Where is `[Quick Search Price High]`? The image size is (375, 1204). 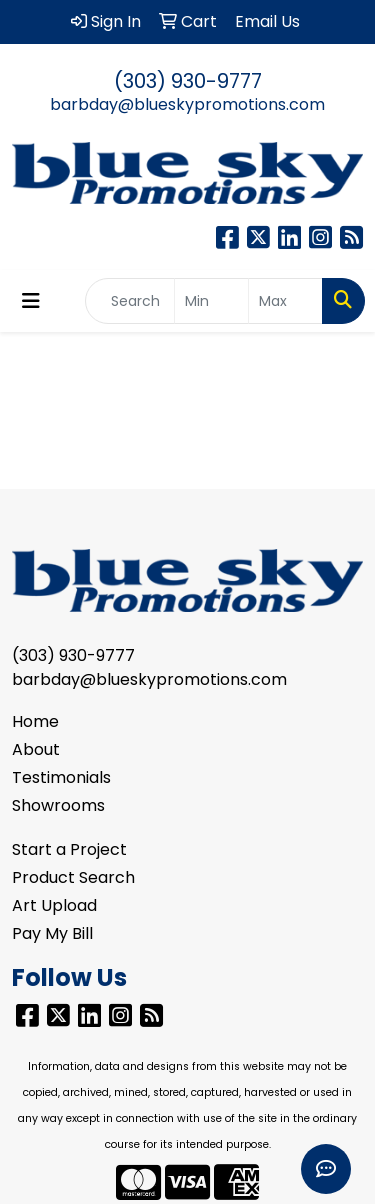 [Quick Search Price High] is located at coordinates (285, 301).